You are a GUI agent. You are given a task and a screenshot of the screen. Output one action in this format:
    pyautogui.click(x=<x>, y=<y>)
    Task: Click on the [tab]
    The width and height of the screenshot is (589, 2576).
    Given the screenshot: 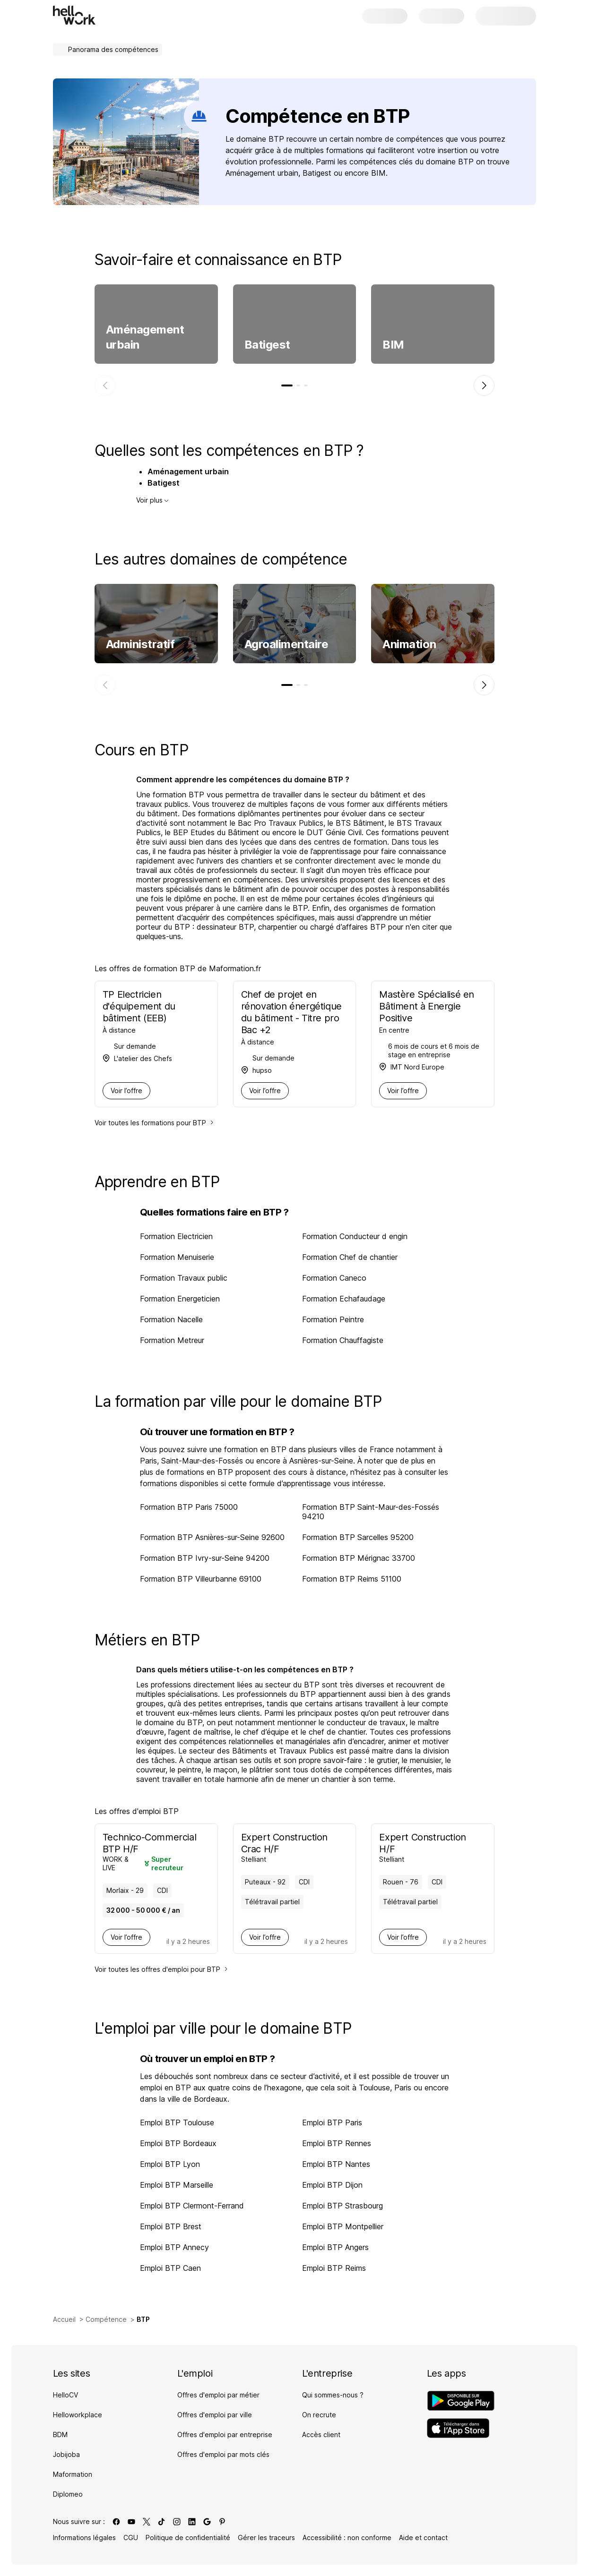 What is the action you would take?
    pyautogui.click(x=287, y=385)
    